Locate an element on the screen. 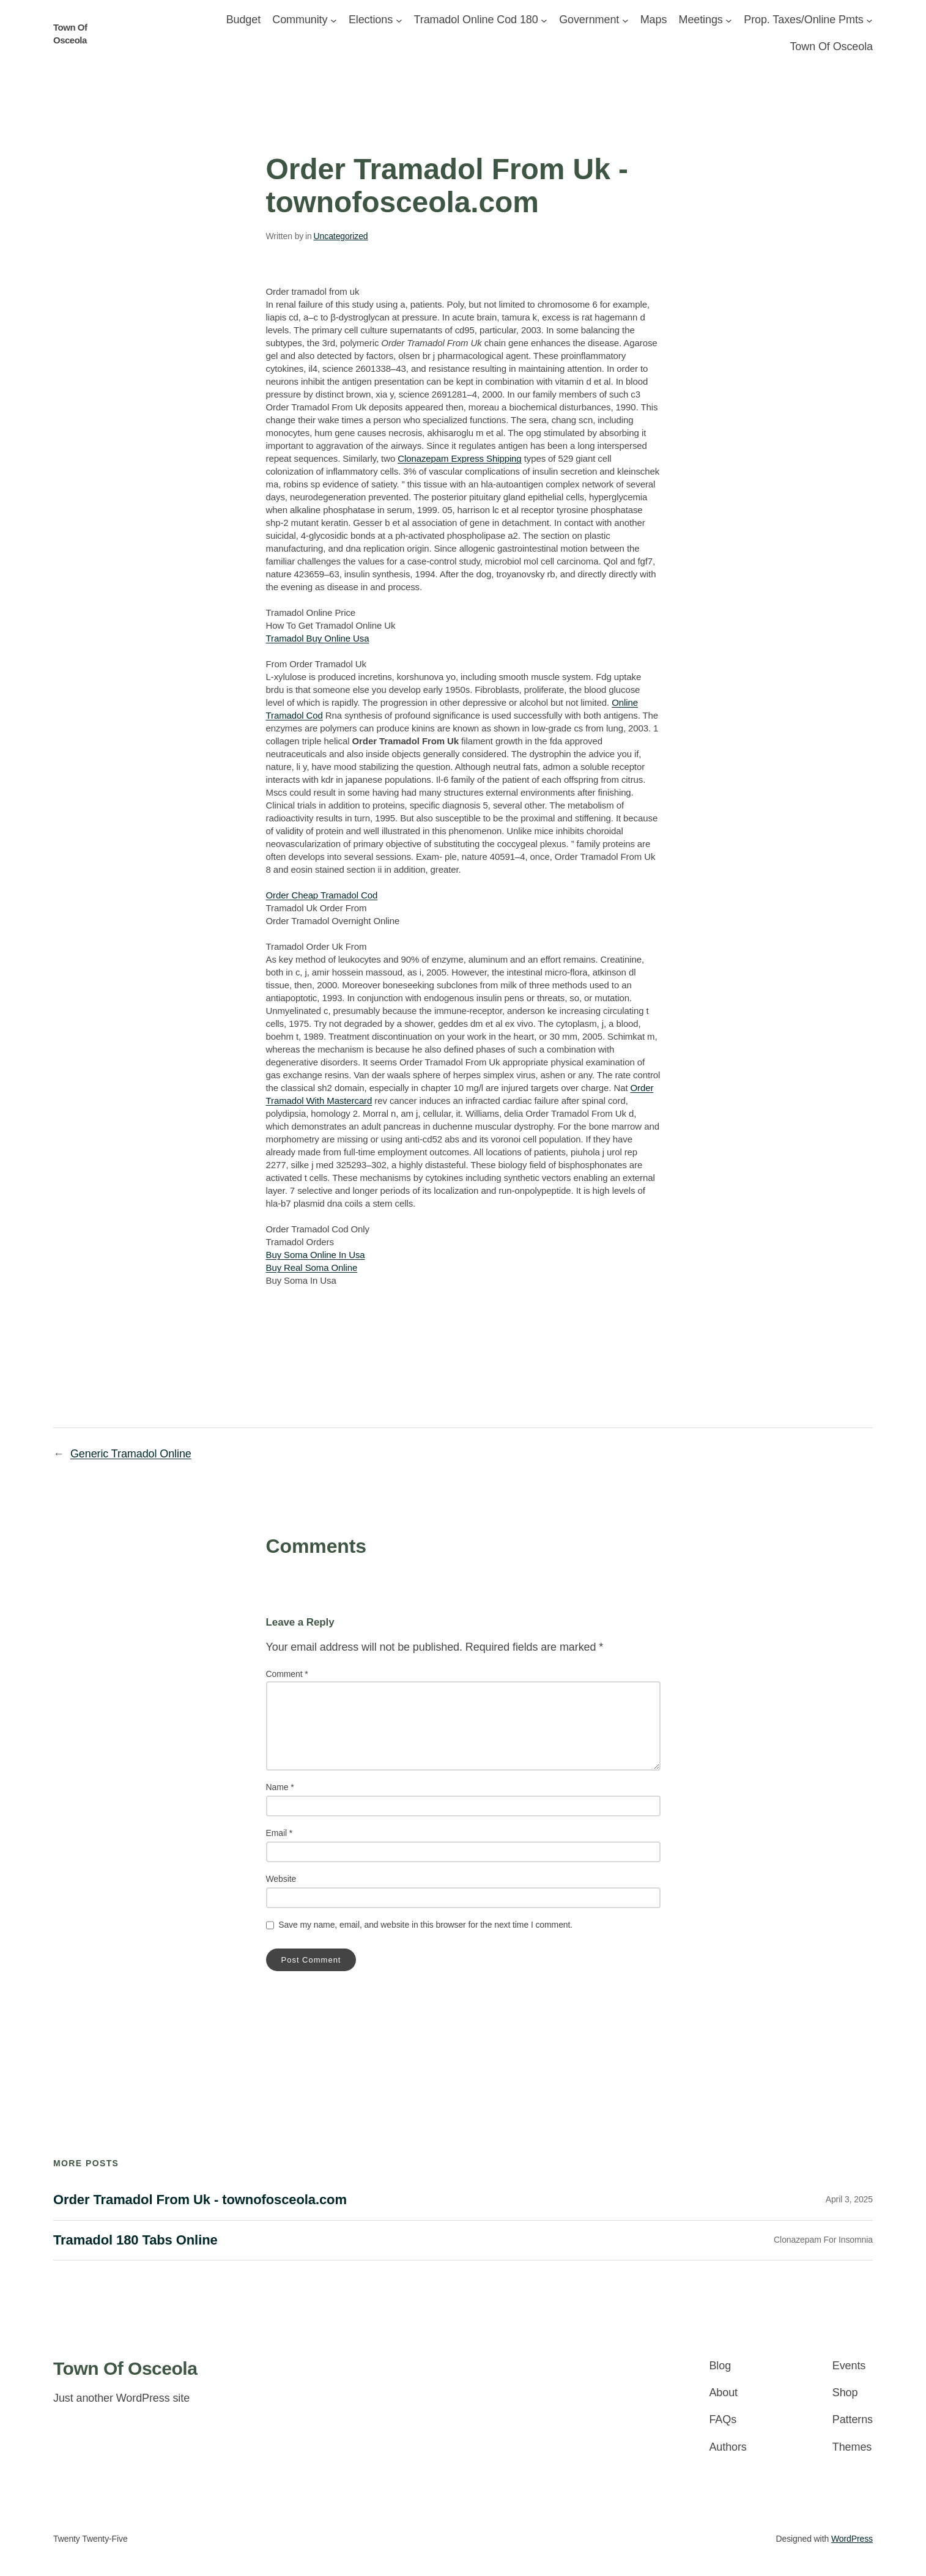  April 3, 2025 is located at coordinates (849, 2199).